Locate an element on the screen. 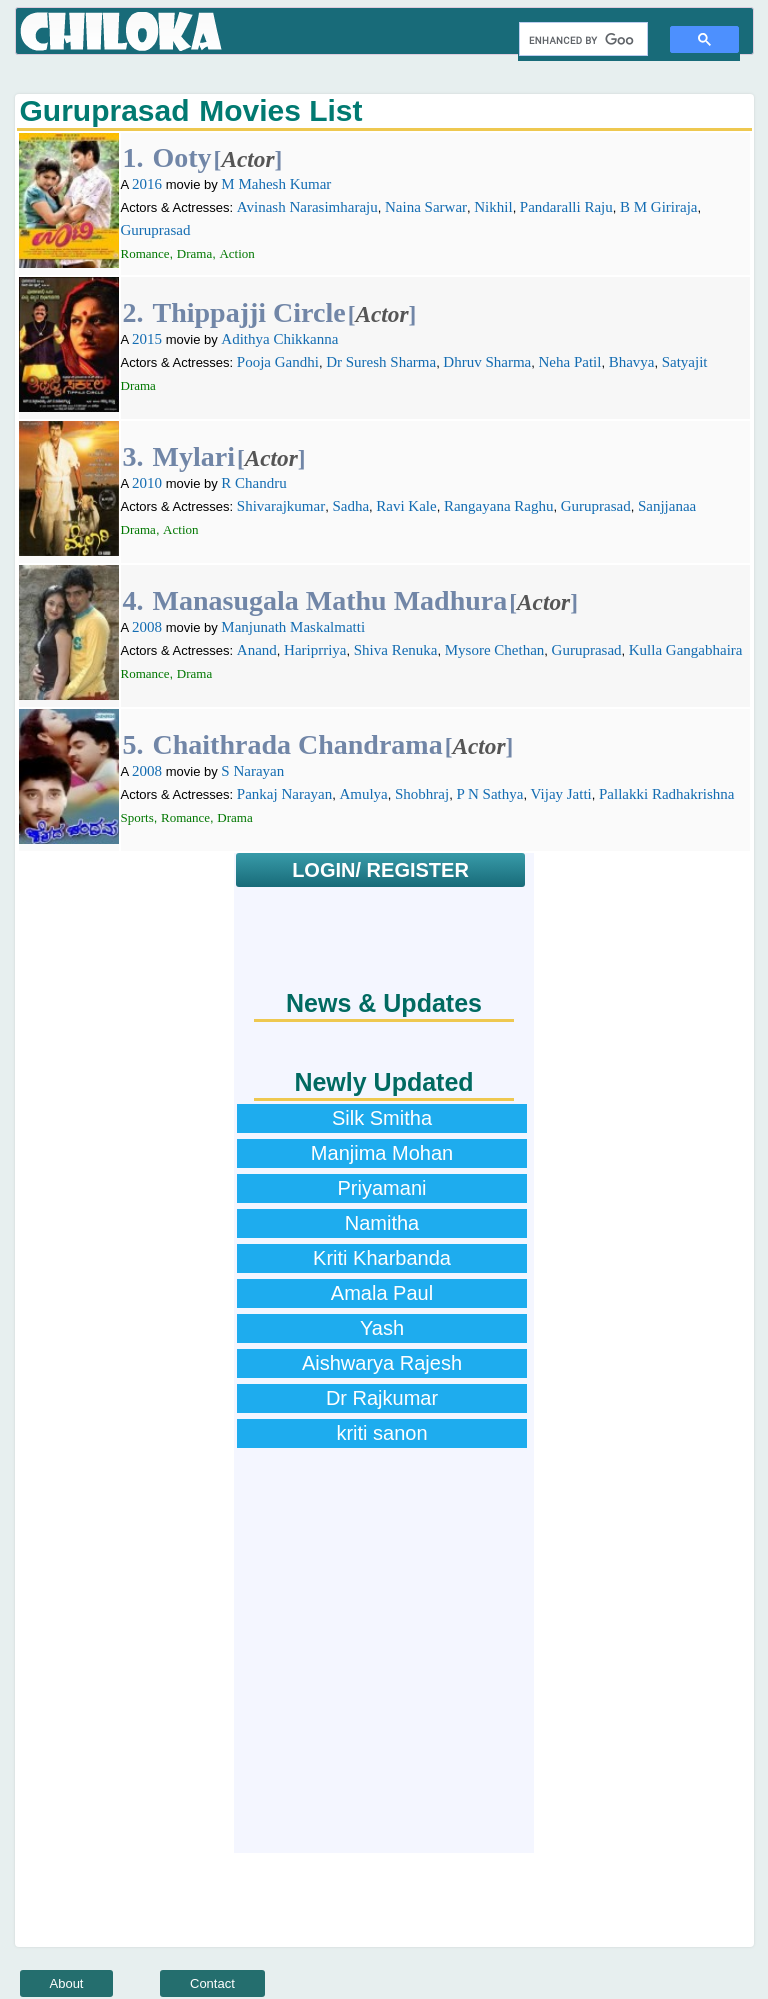 Image resolution: width=768 pixels, height=1999 pixels. Adithya Chikkanna is located at coordinates (279, 339).